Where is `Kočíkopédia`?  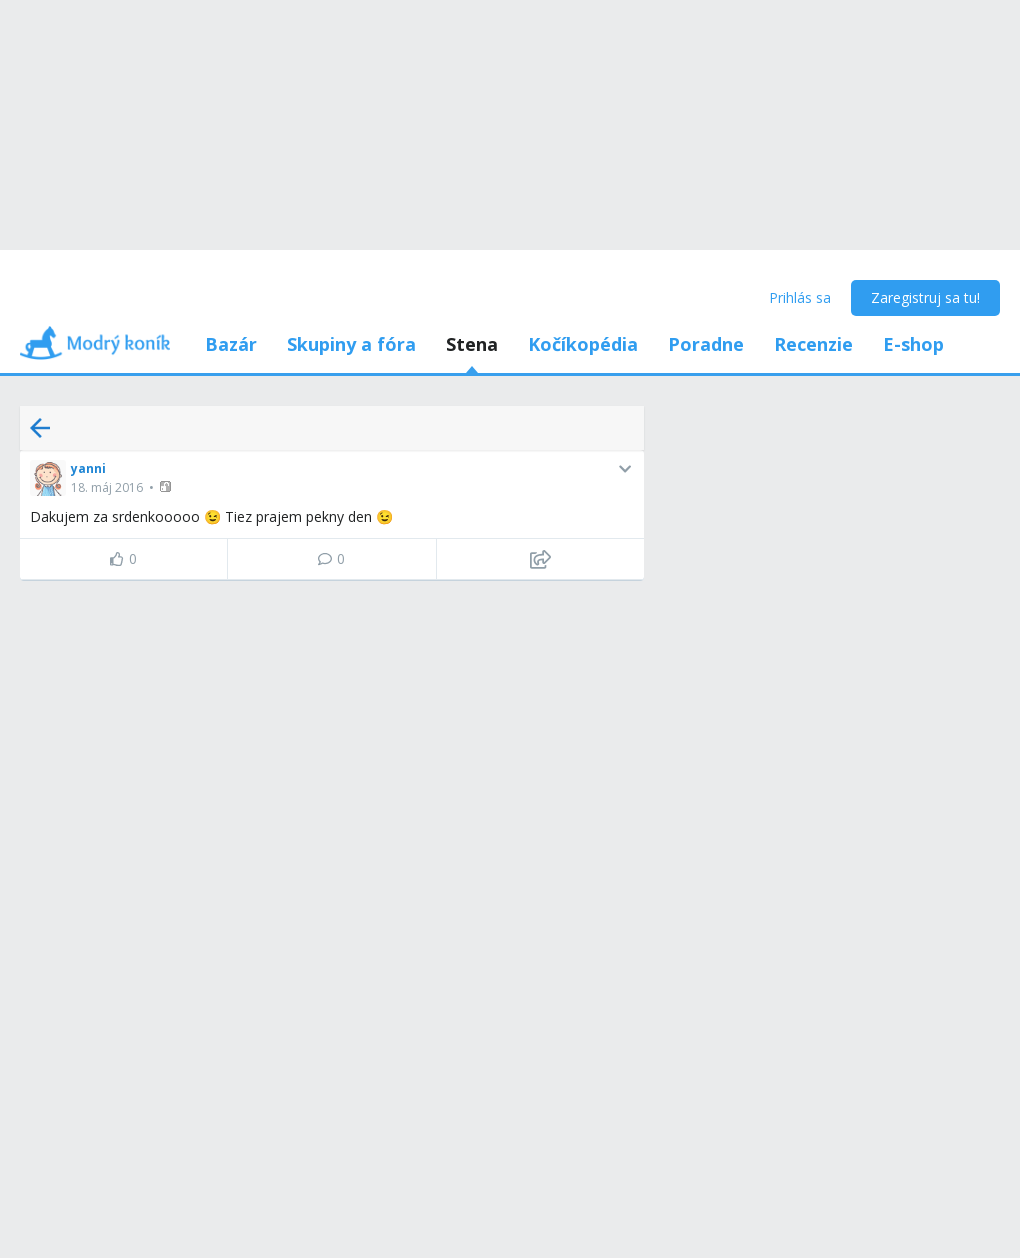 Kočíkopédia is located at coordinates (583, 344).